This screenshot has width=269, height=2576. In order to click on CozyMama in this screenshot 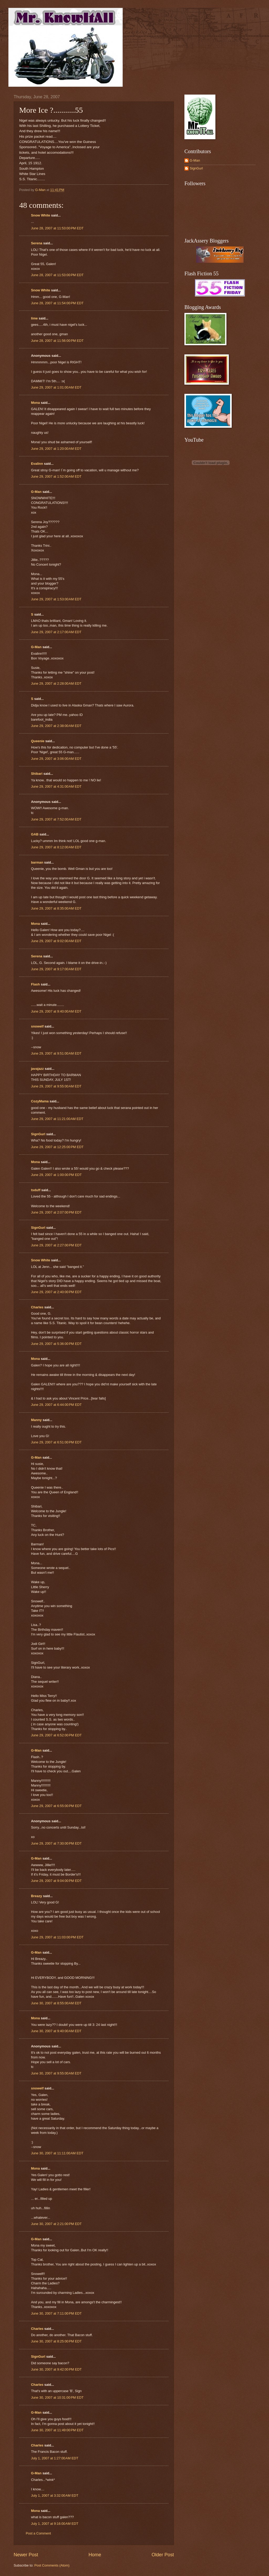, I will do `click(40, 1101)`.